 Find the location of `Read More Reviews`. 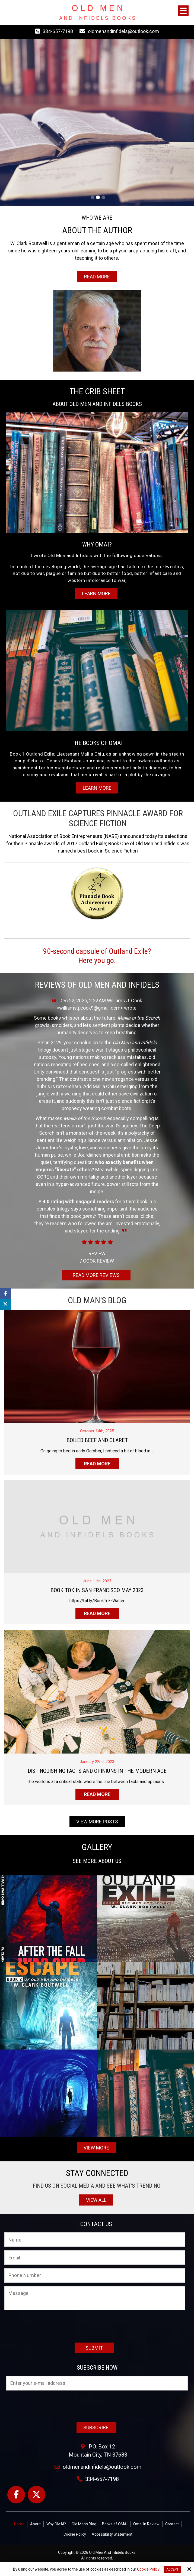

Read More Reviews is located at coordinates (96, 1275).